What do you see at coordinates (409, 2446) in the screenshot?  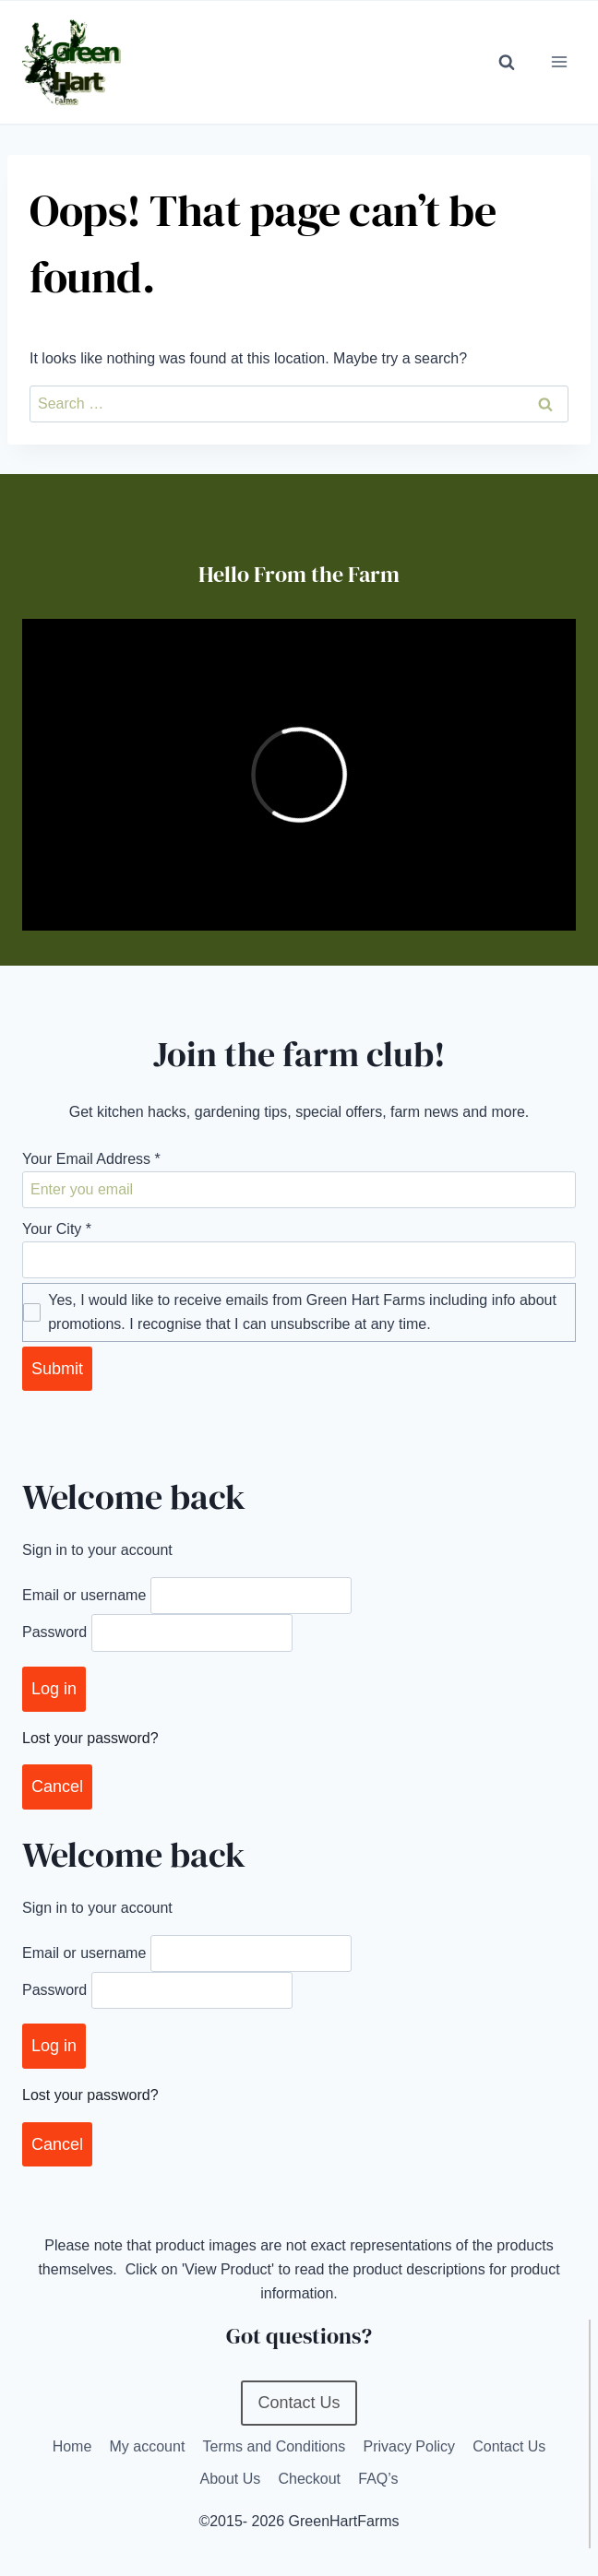 I see `Privacy Policy` at bounding box center [409, 2446].